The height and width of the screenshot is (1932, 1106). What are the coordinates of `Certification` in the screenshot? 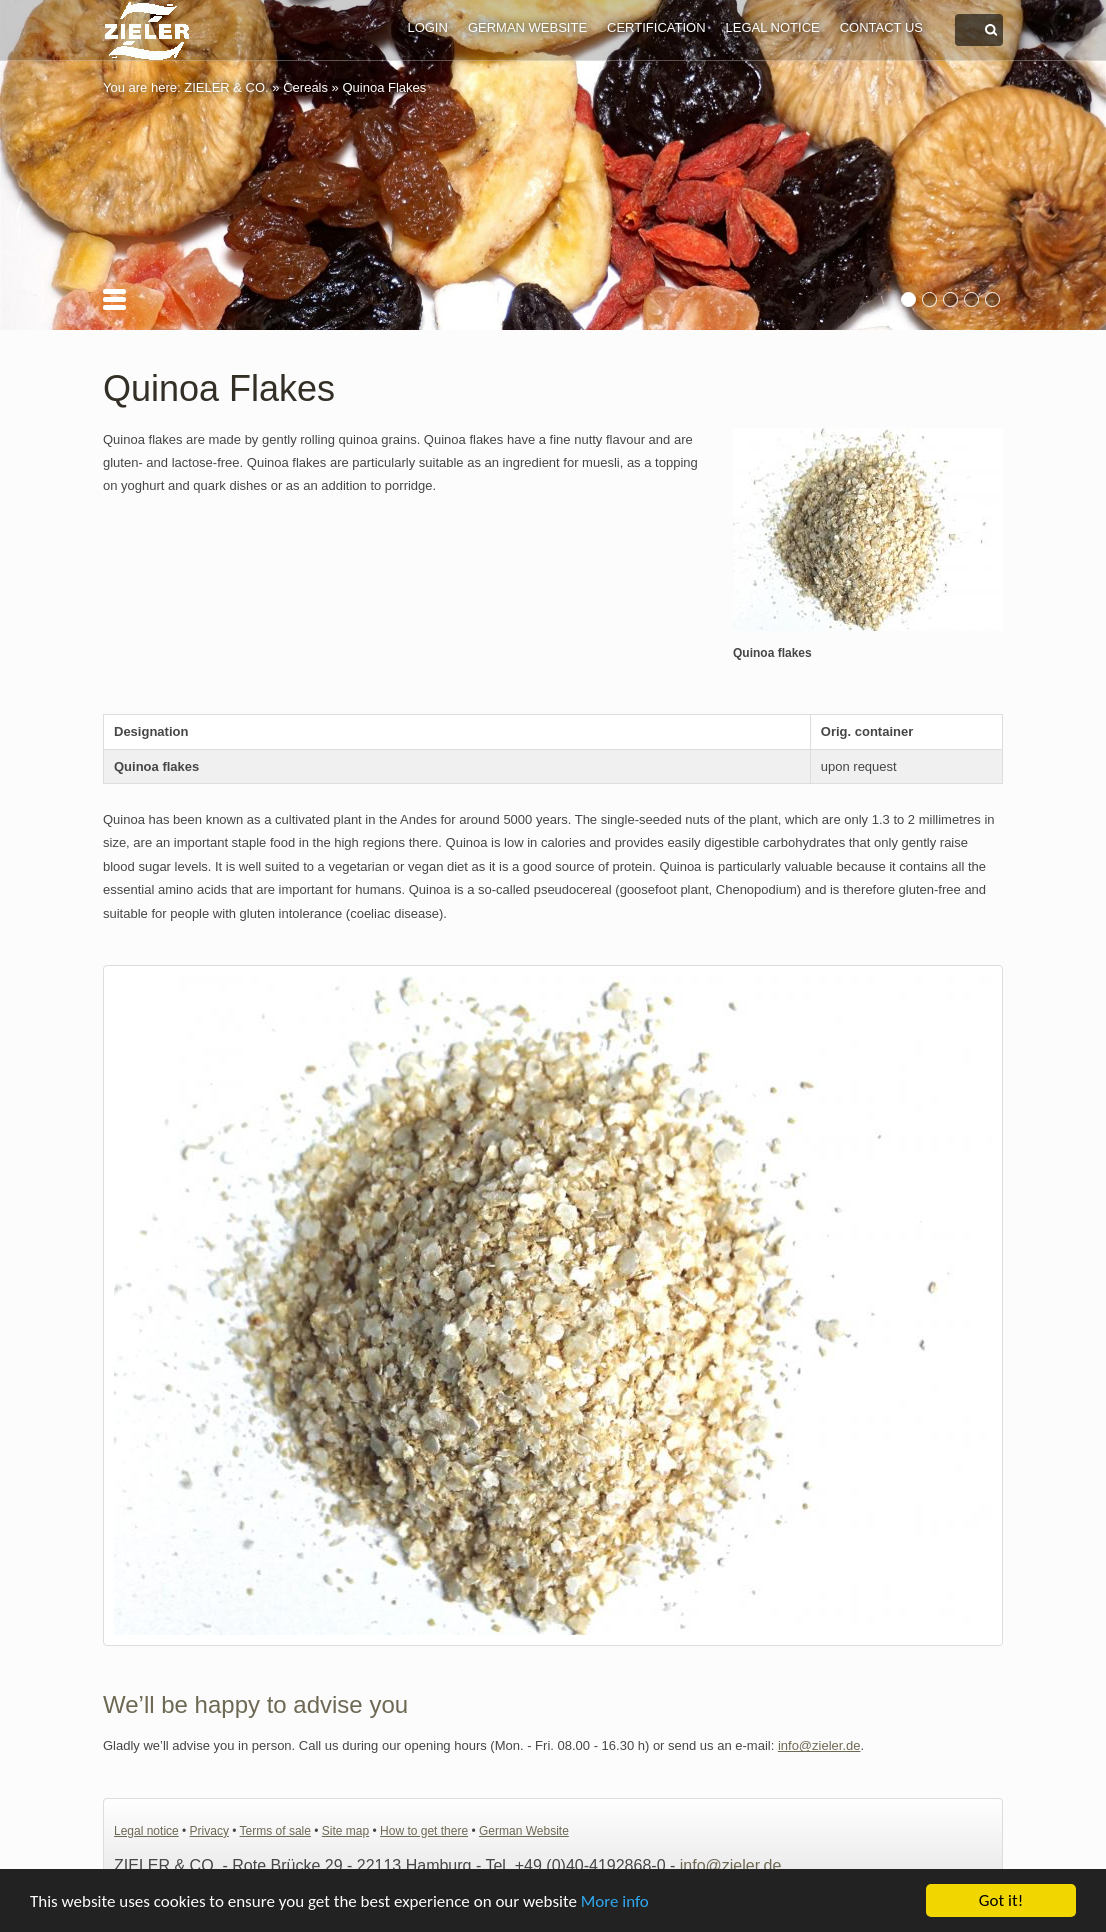 It's located at (656, 27).